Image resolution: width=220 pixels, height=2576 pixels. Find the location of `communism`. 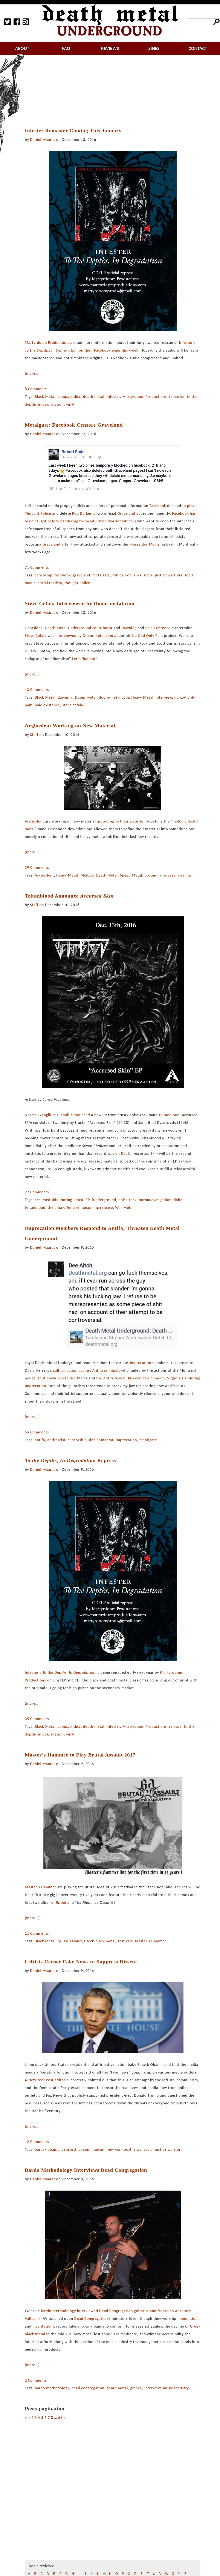

communism is located at coordinates (93, 2149).